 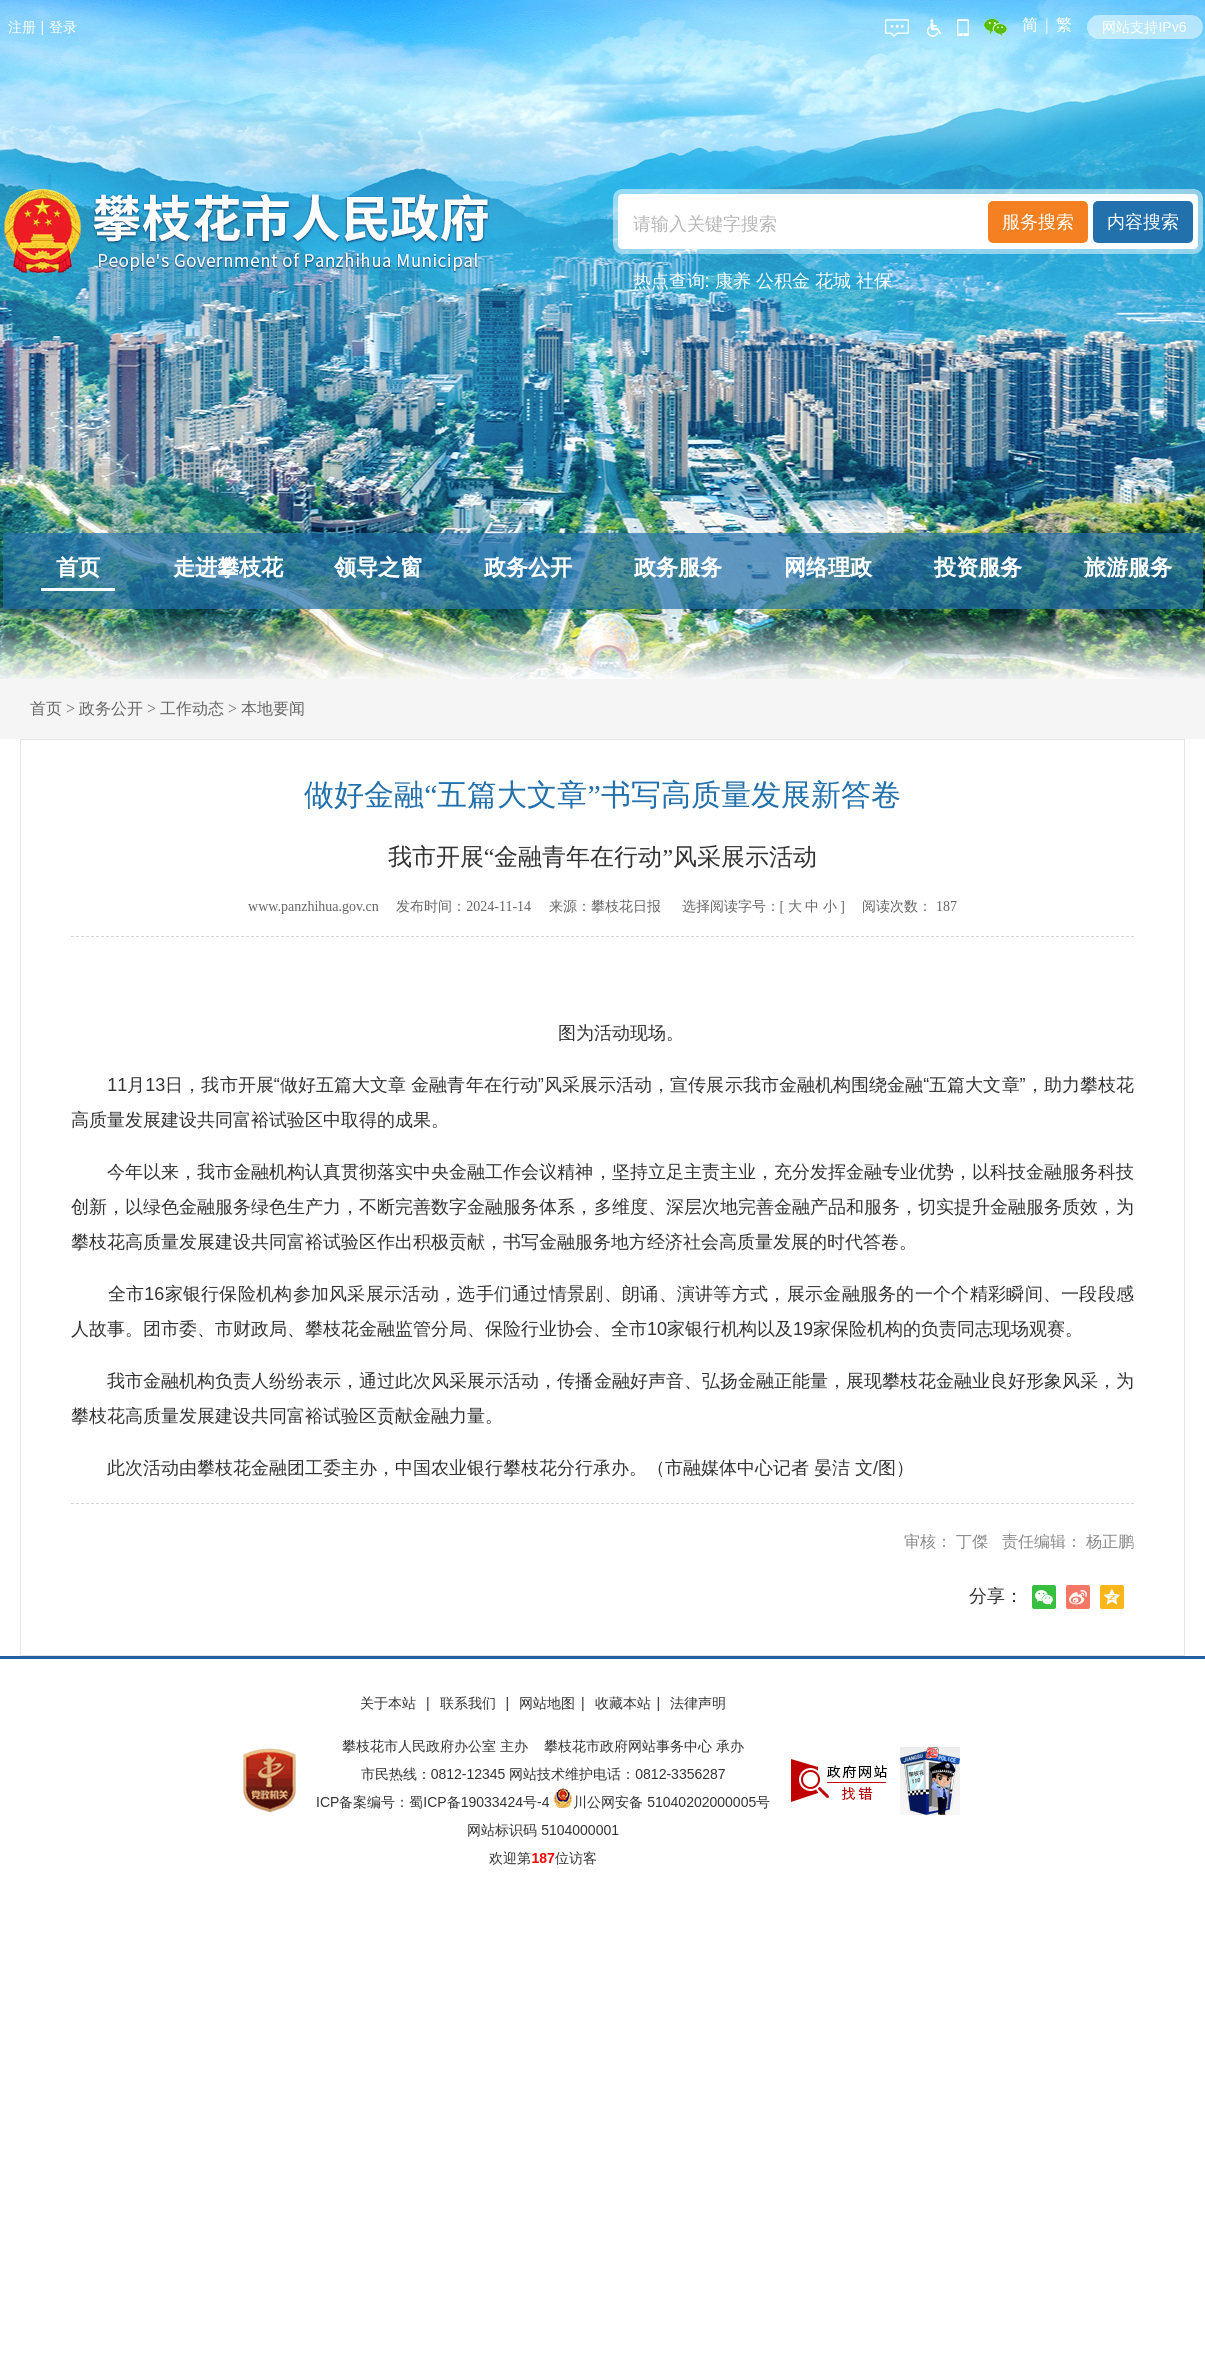 I want to click on 工作动态, so click(x=192, y=708).